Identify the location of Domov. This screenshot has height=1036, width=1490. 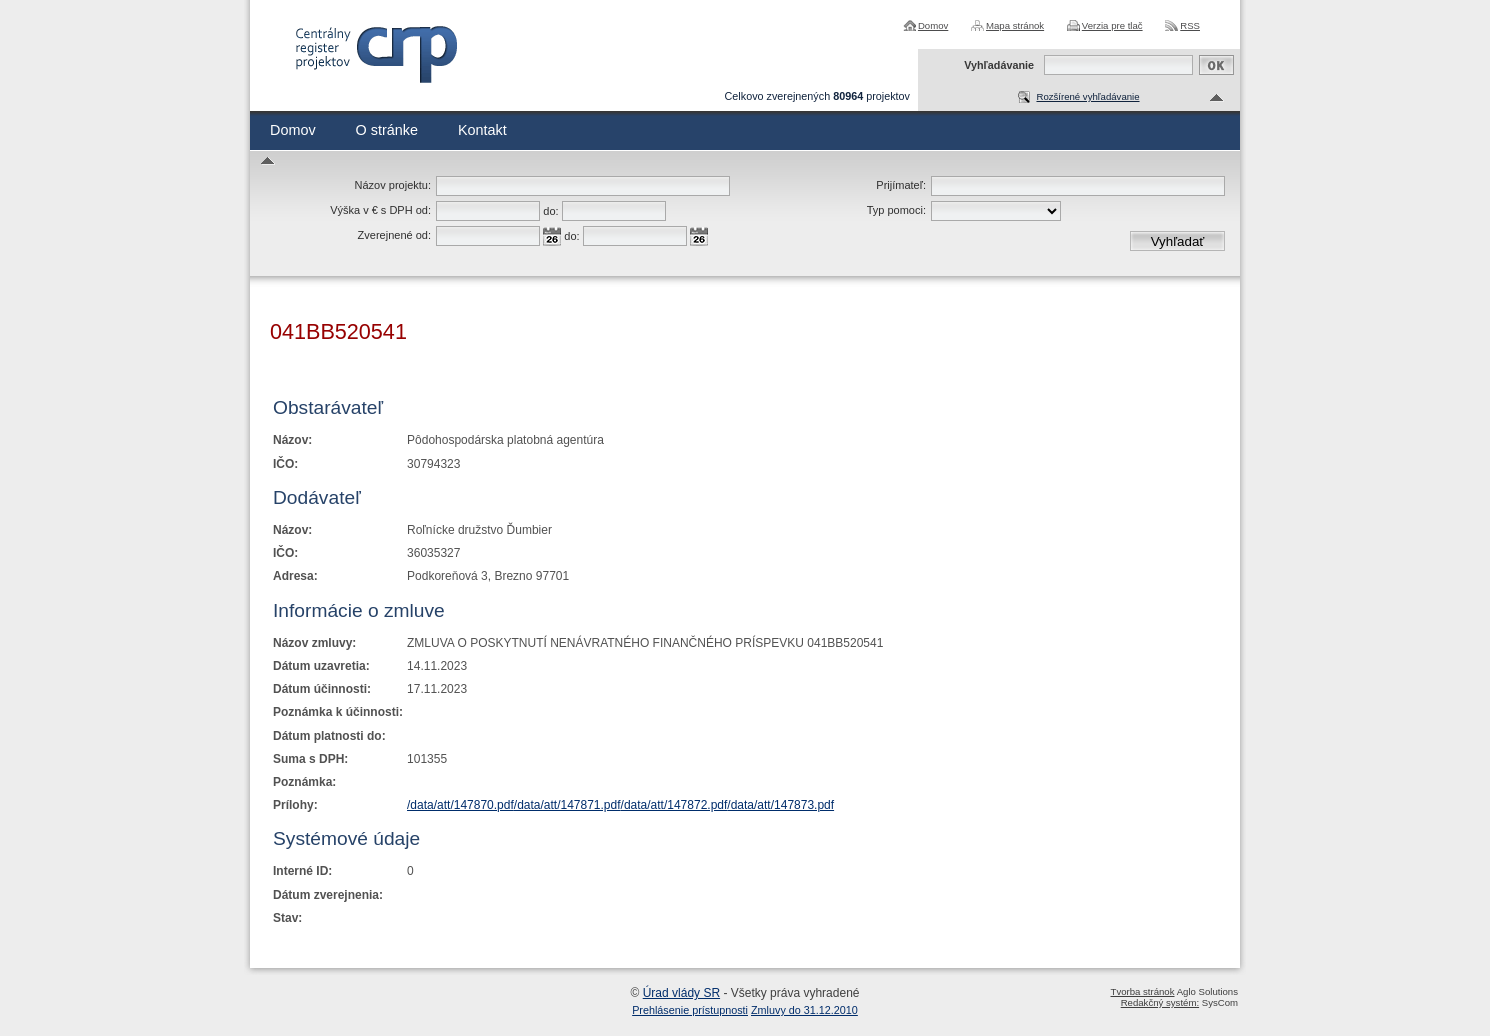
(933, 25).